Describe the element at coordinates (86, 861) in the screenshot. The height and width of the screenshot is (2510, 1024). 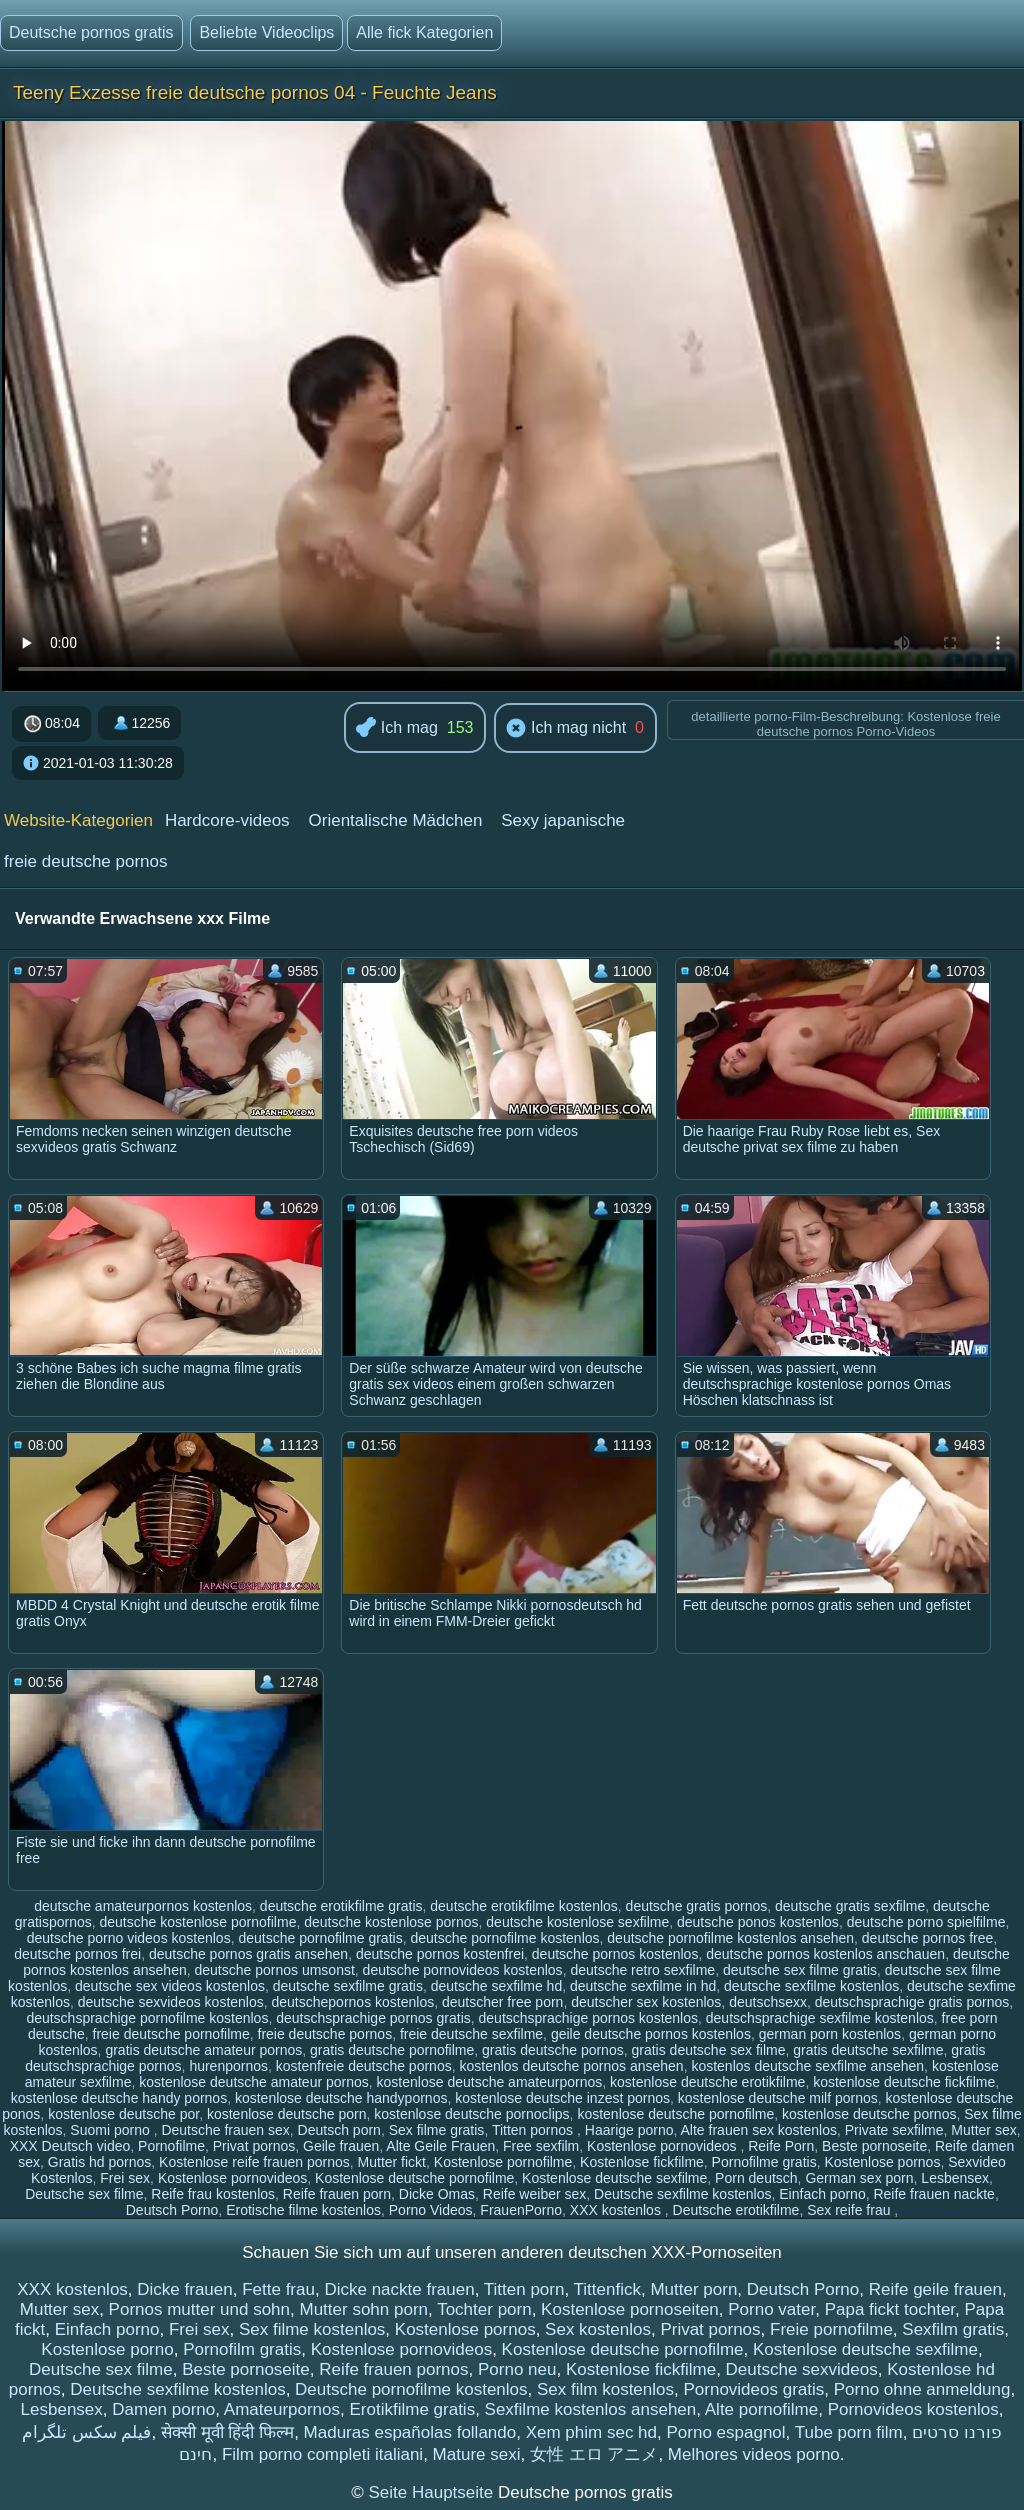
I see `freie deutsche pornos` at that location.